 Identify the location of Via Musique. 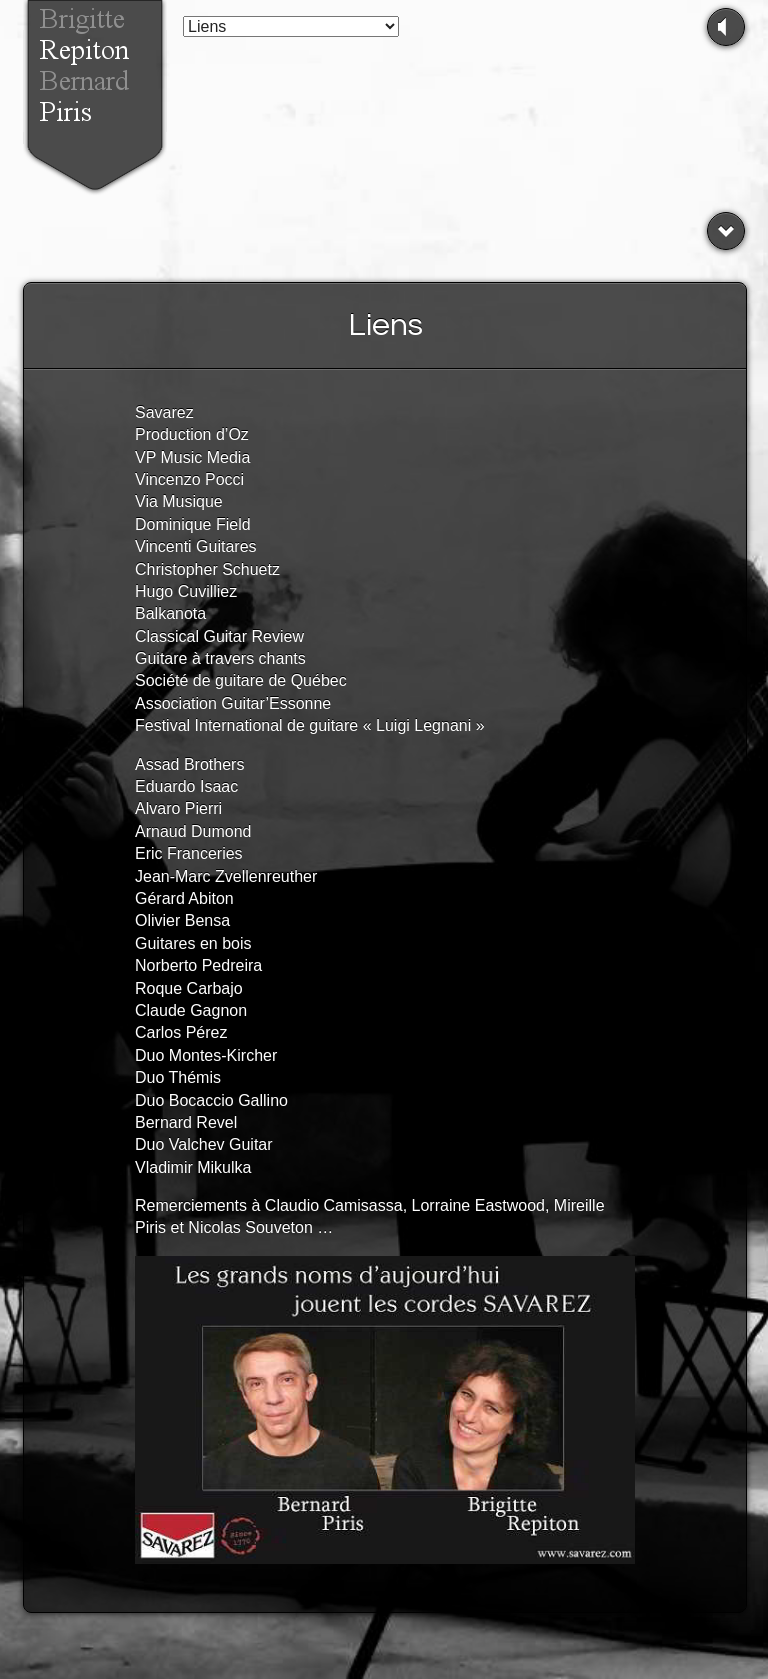
(179, 501).